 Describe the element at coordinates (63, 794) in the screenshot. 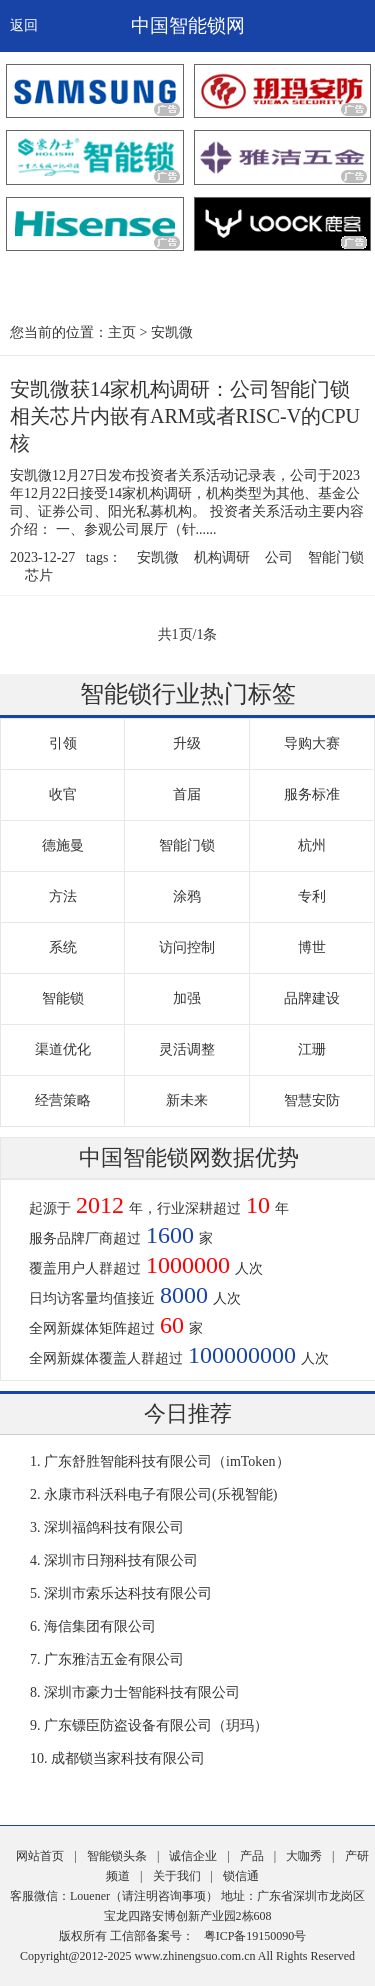

I see `收官` at that location.